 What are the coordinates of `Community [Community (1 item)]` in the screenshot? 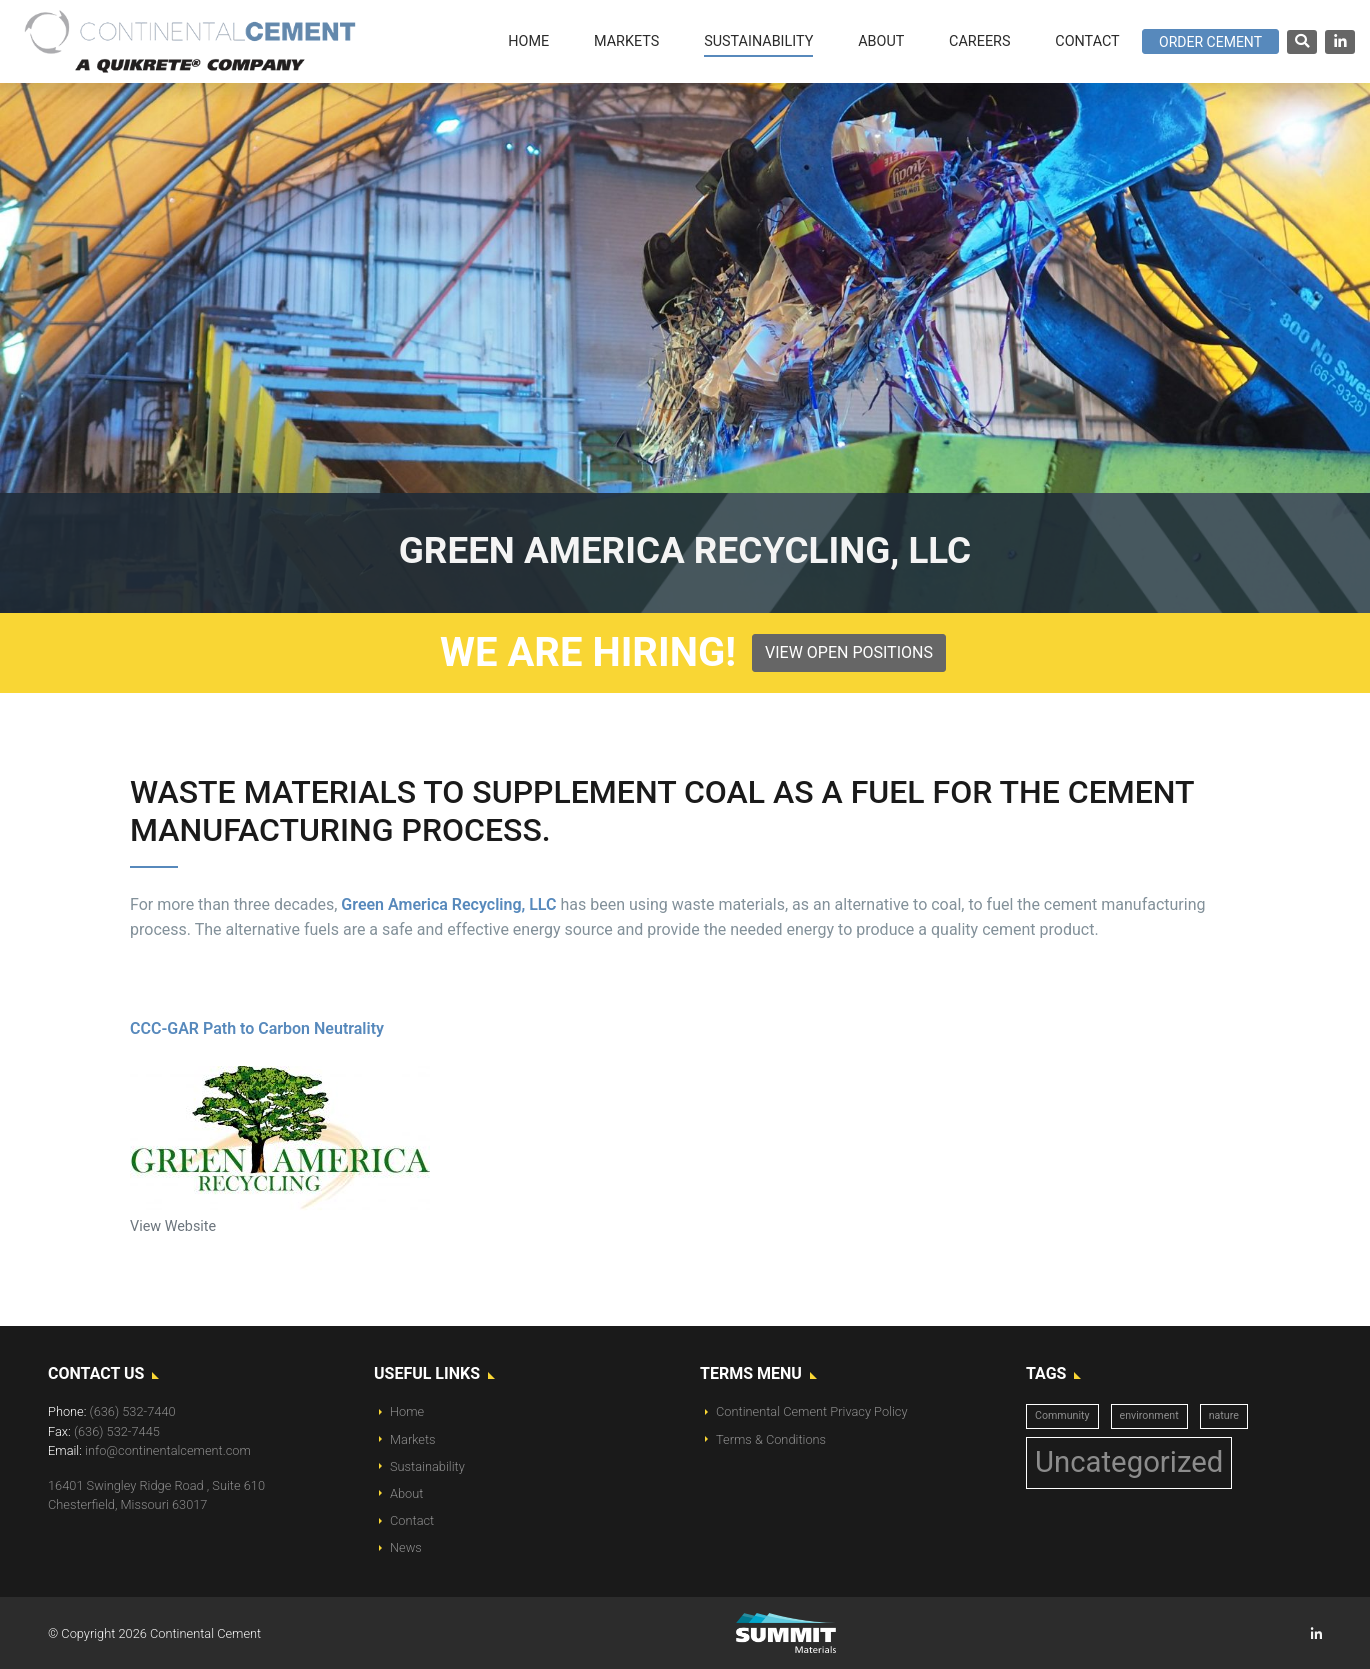 It's located at (1062, 1415).